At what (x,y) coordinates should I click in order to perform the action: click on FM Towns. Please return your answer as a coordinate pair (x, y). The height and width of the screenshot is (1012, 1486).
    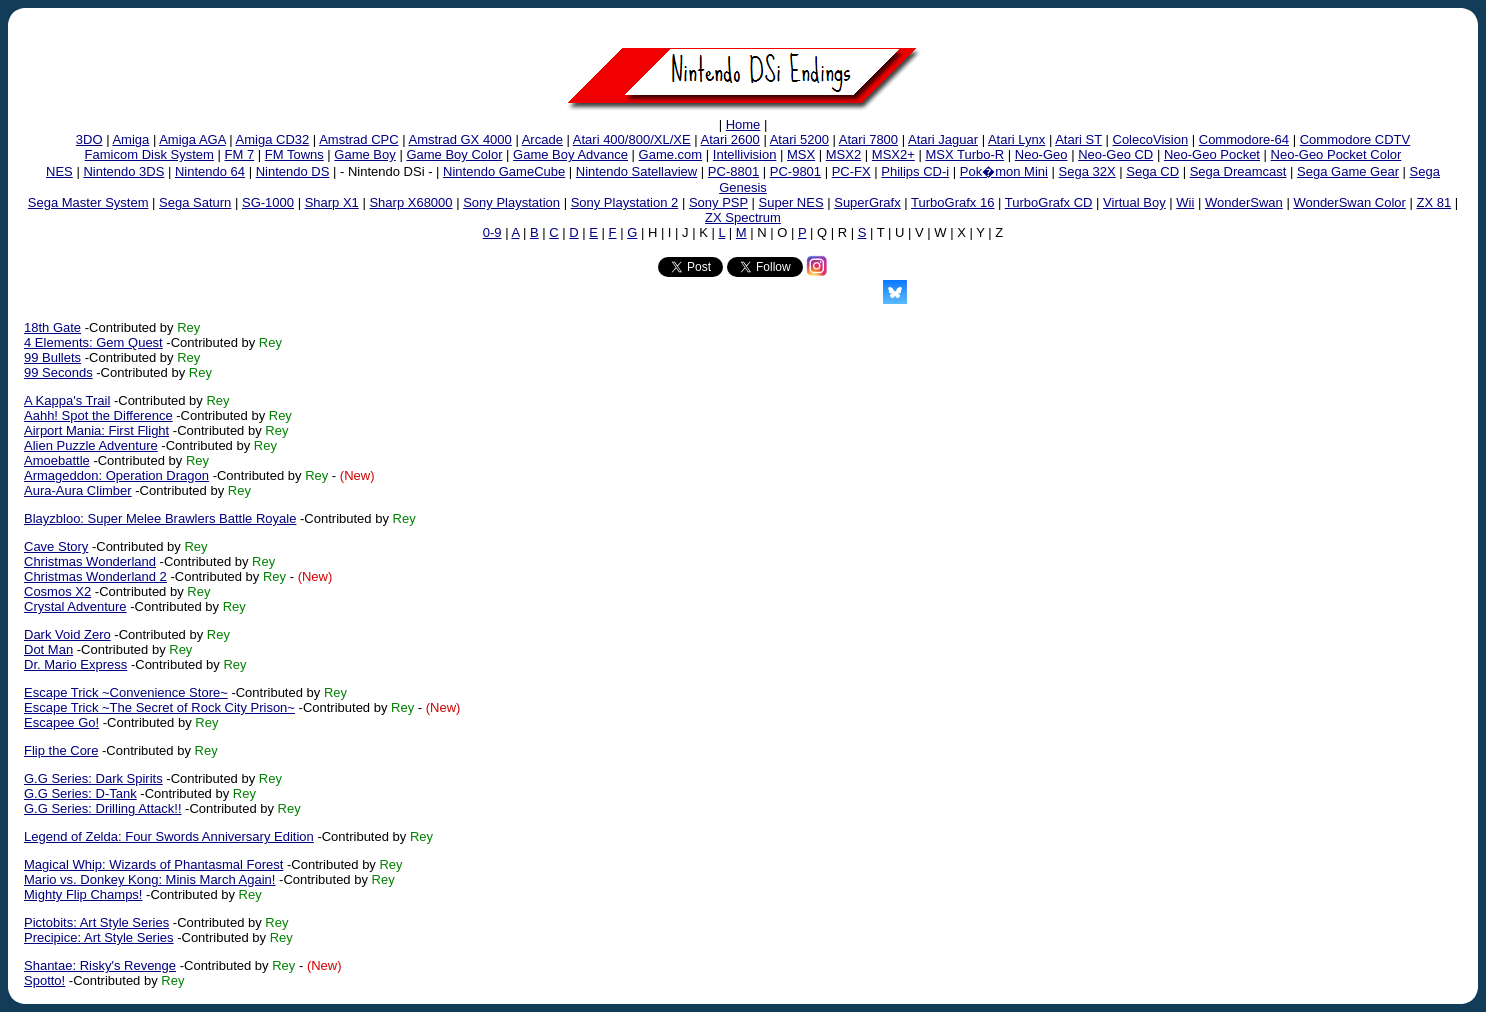
    Looking at the image, I should click on (294, 154).